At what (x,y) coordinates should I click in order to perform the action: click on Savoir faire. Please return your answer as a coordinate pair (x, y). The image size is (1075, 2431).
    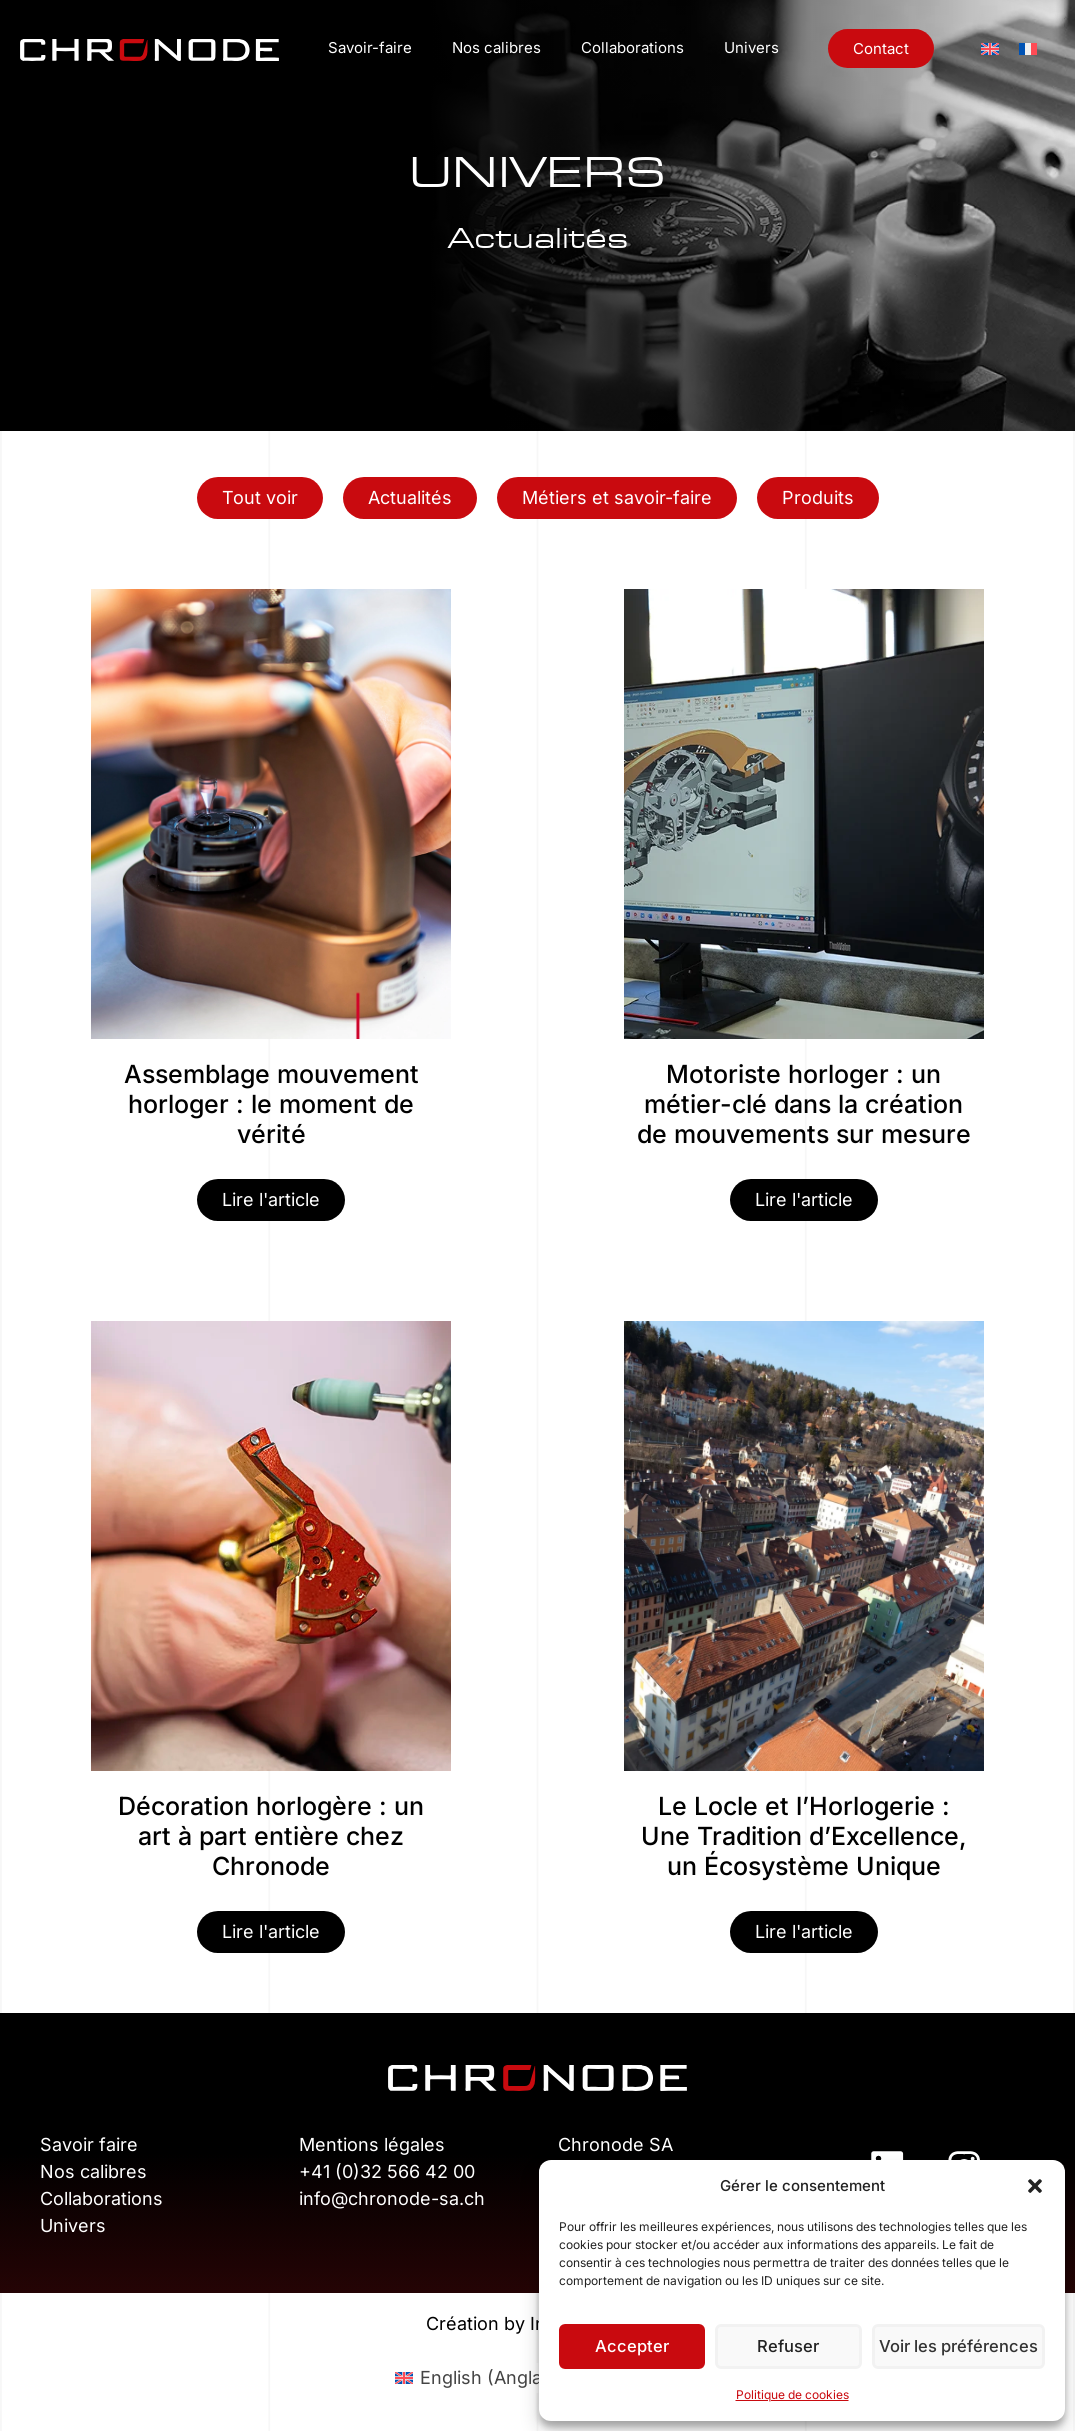
    Looking at the image, I should click on (89, 2144).